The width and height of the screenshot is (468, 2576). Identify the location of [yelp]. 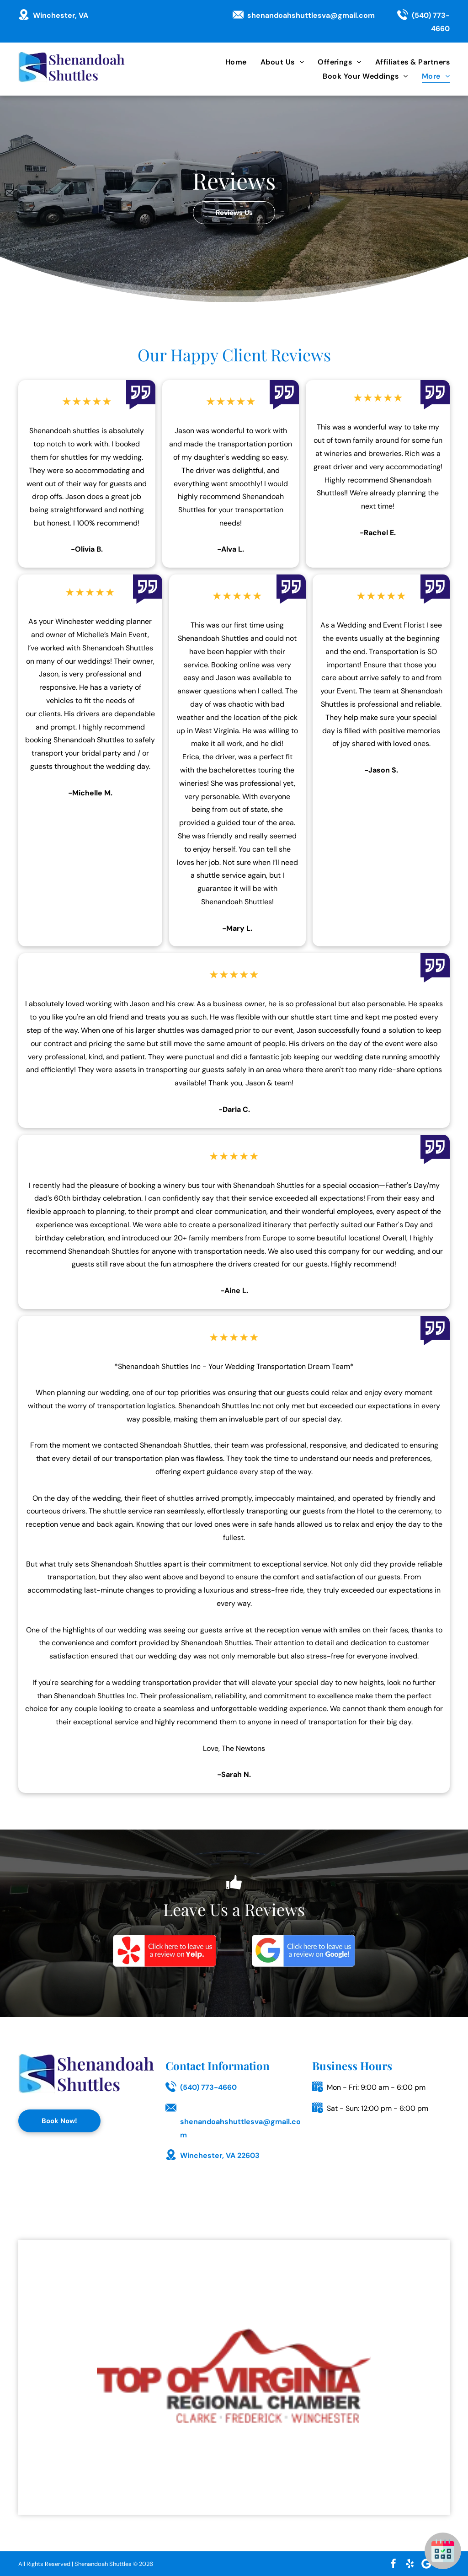
(410, 2564).